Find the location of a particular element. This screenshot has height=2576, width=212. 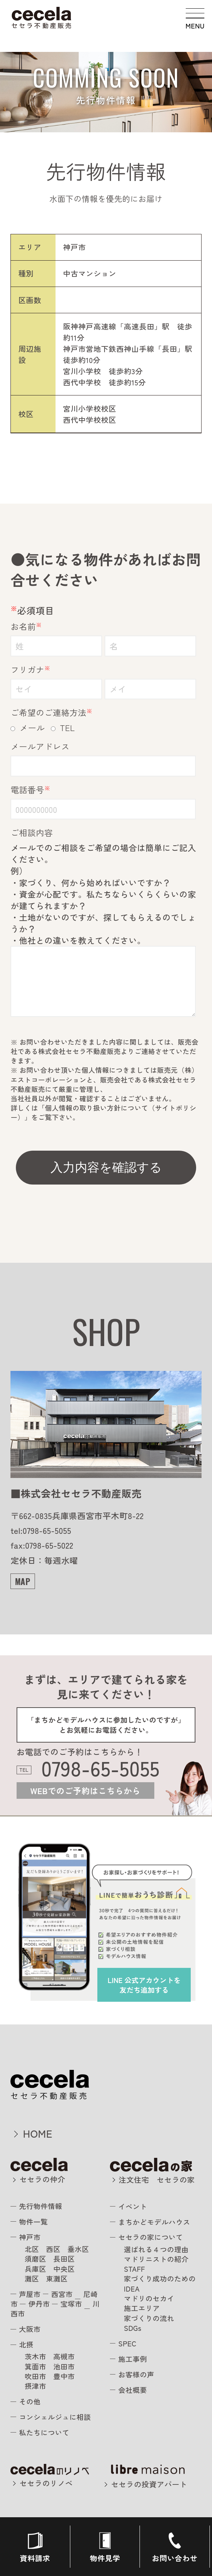

宝塚市 is located at coordinates (71, 2303).